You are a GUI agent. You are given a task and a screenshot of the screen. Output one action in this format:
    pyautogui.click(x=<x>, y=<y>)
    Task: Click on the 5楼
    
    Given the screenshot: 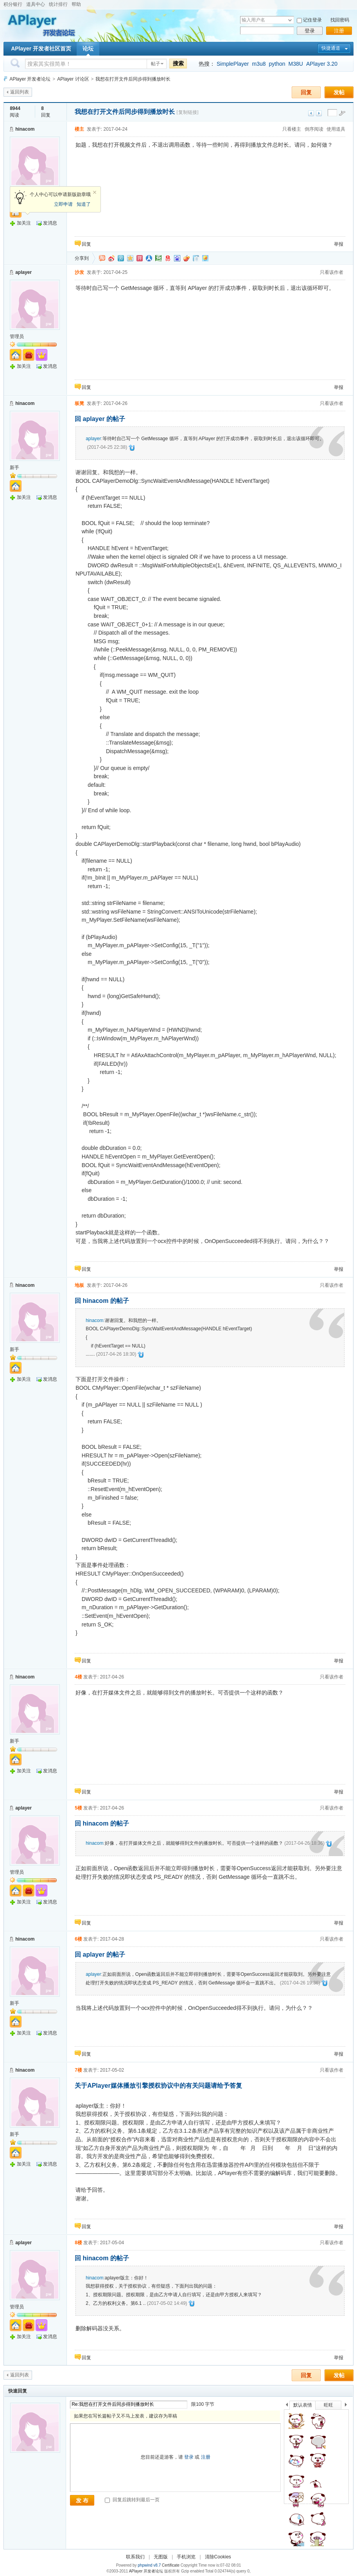 What is the action you would take?
    pyautogui.click(x=78, y=1808)
    